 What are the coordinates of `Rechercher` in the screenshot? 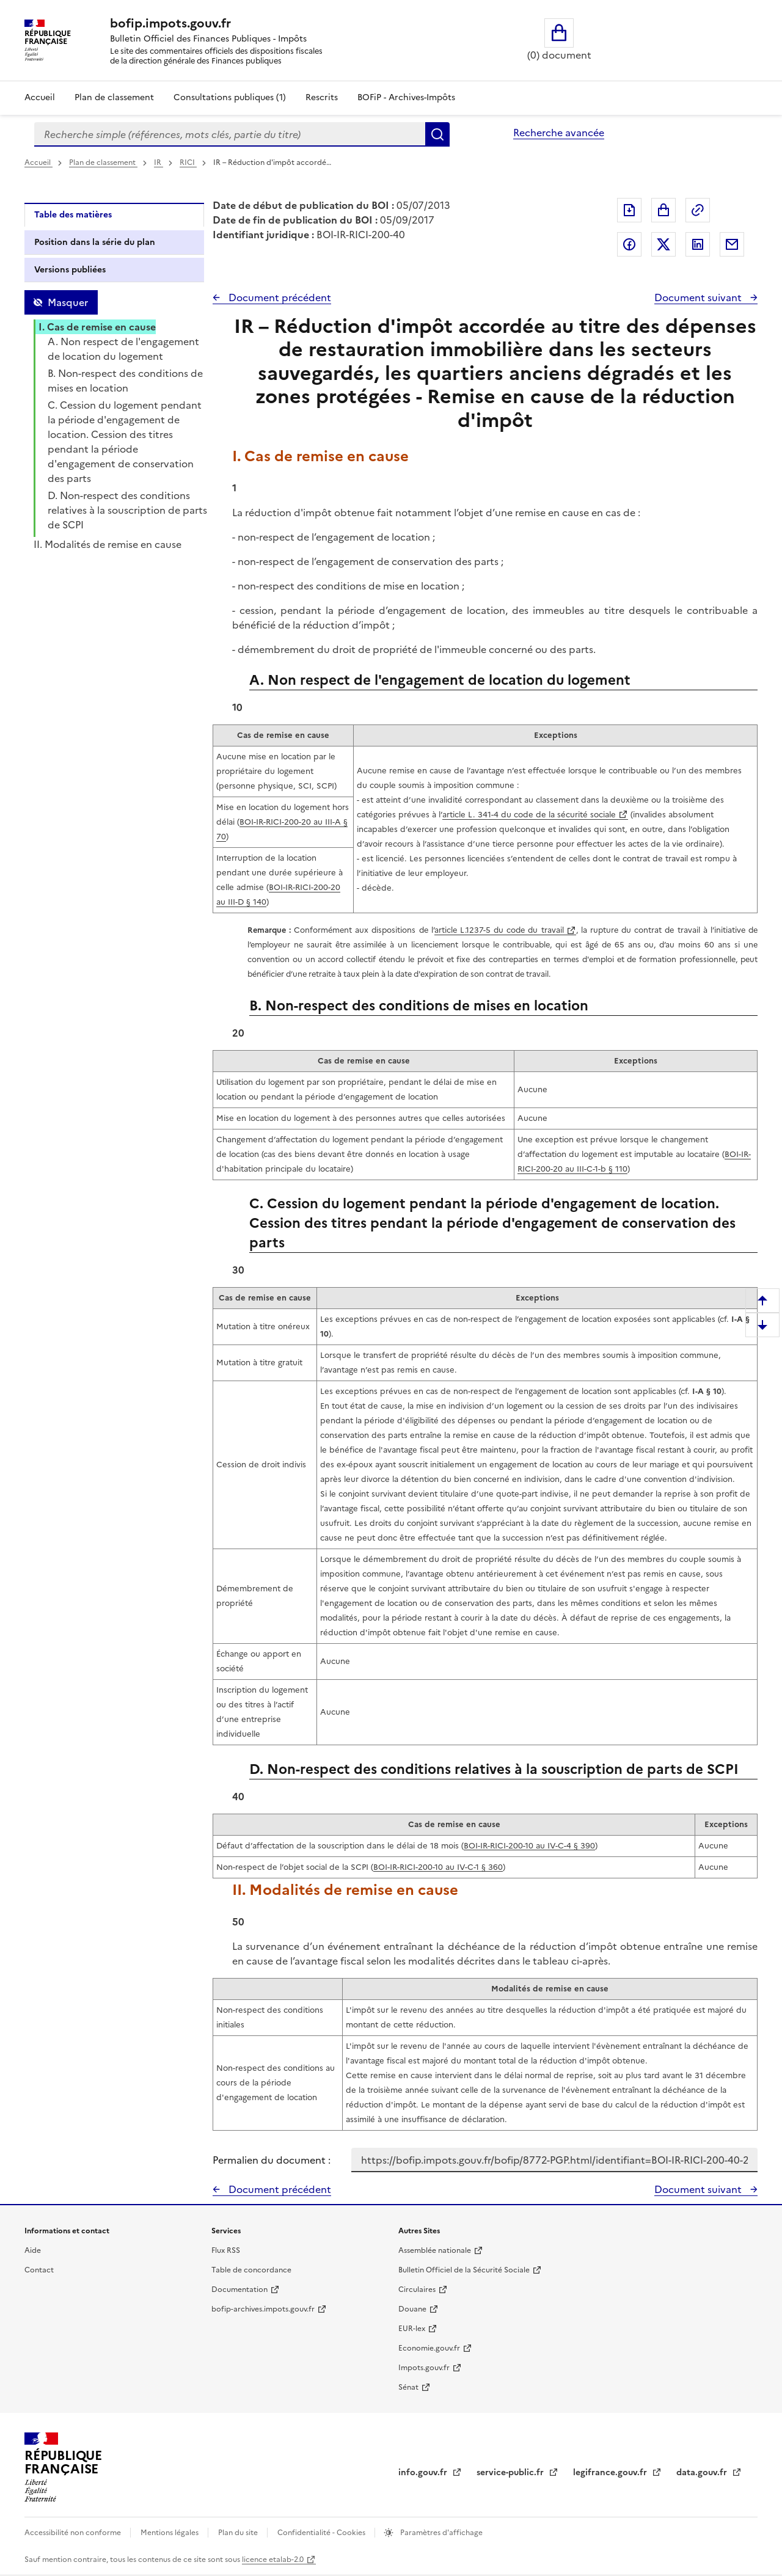 It's located at (437, 134).